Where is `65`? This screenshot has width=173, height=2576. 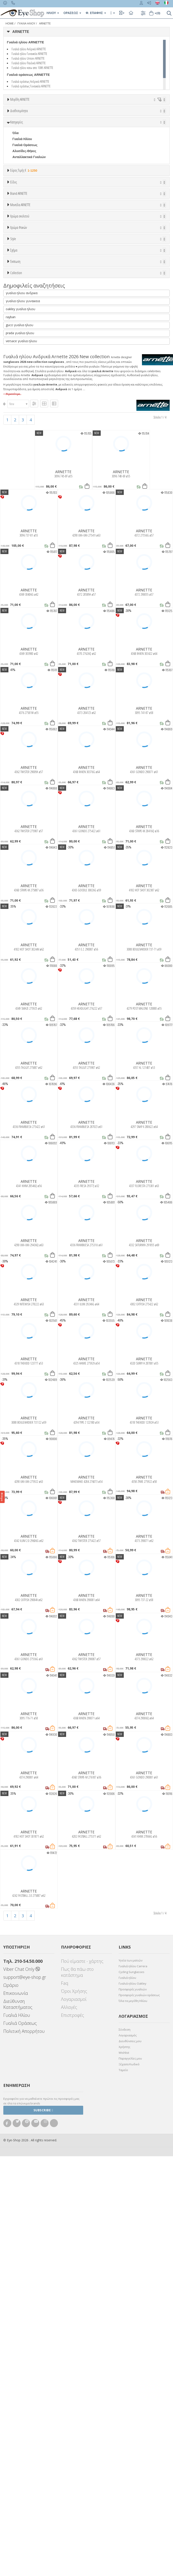
65 is located at coordinates (51, 122).